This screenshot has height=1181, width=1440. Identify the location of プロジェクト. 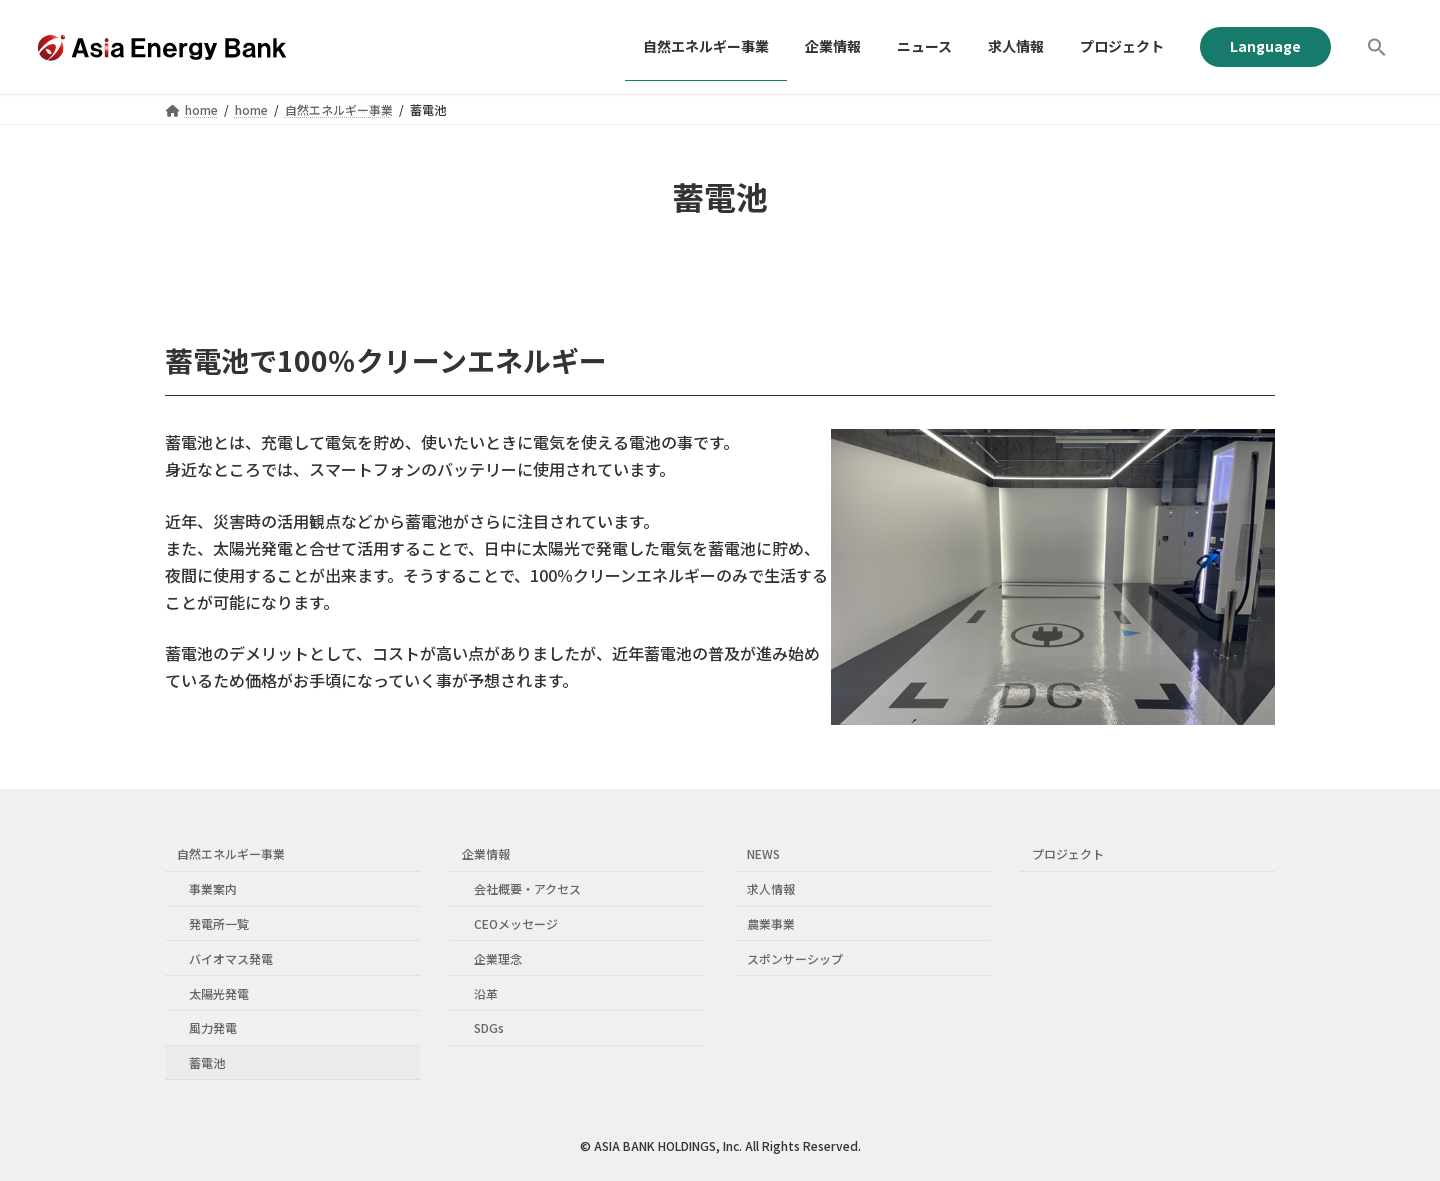
(1068, 854).